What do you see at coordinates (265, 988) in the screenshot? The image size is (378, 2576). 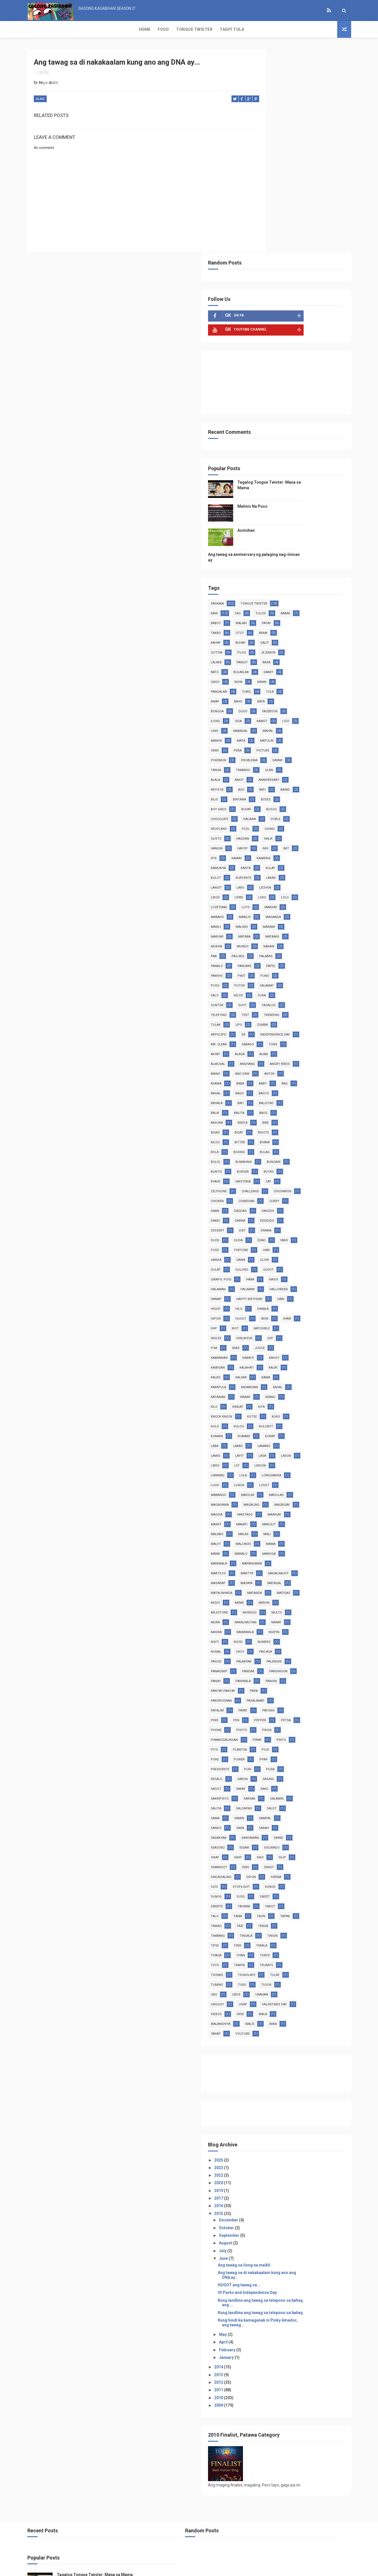 I see `bulag` at bounding box center [265, 988].